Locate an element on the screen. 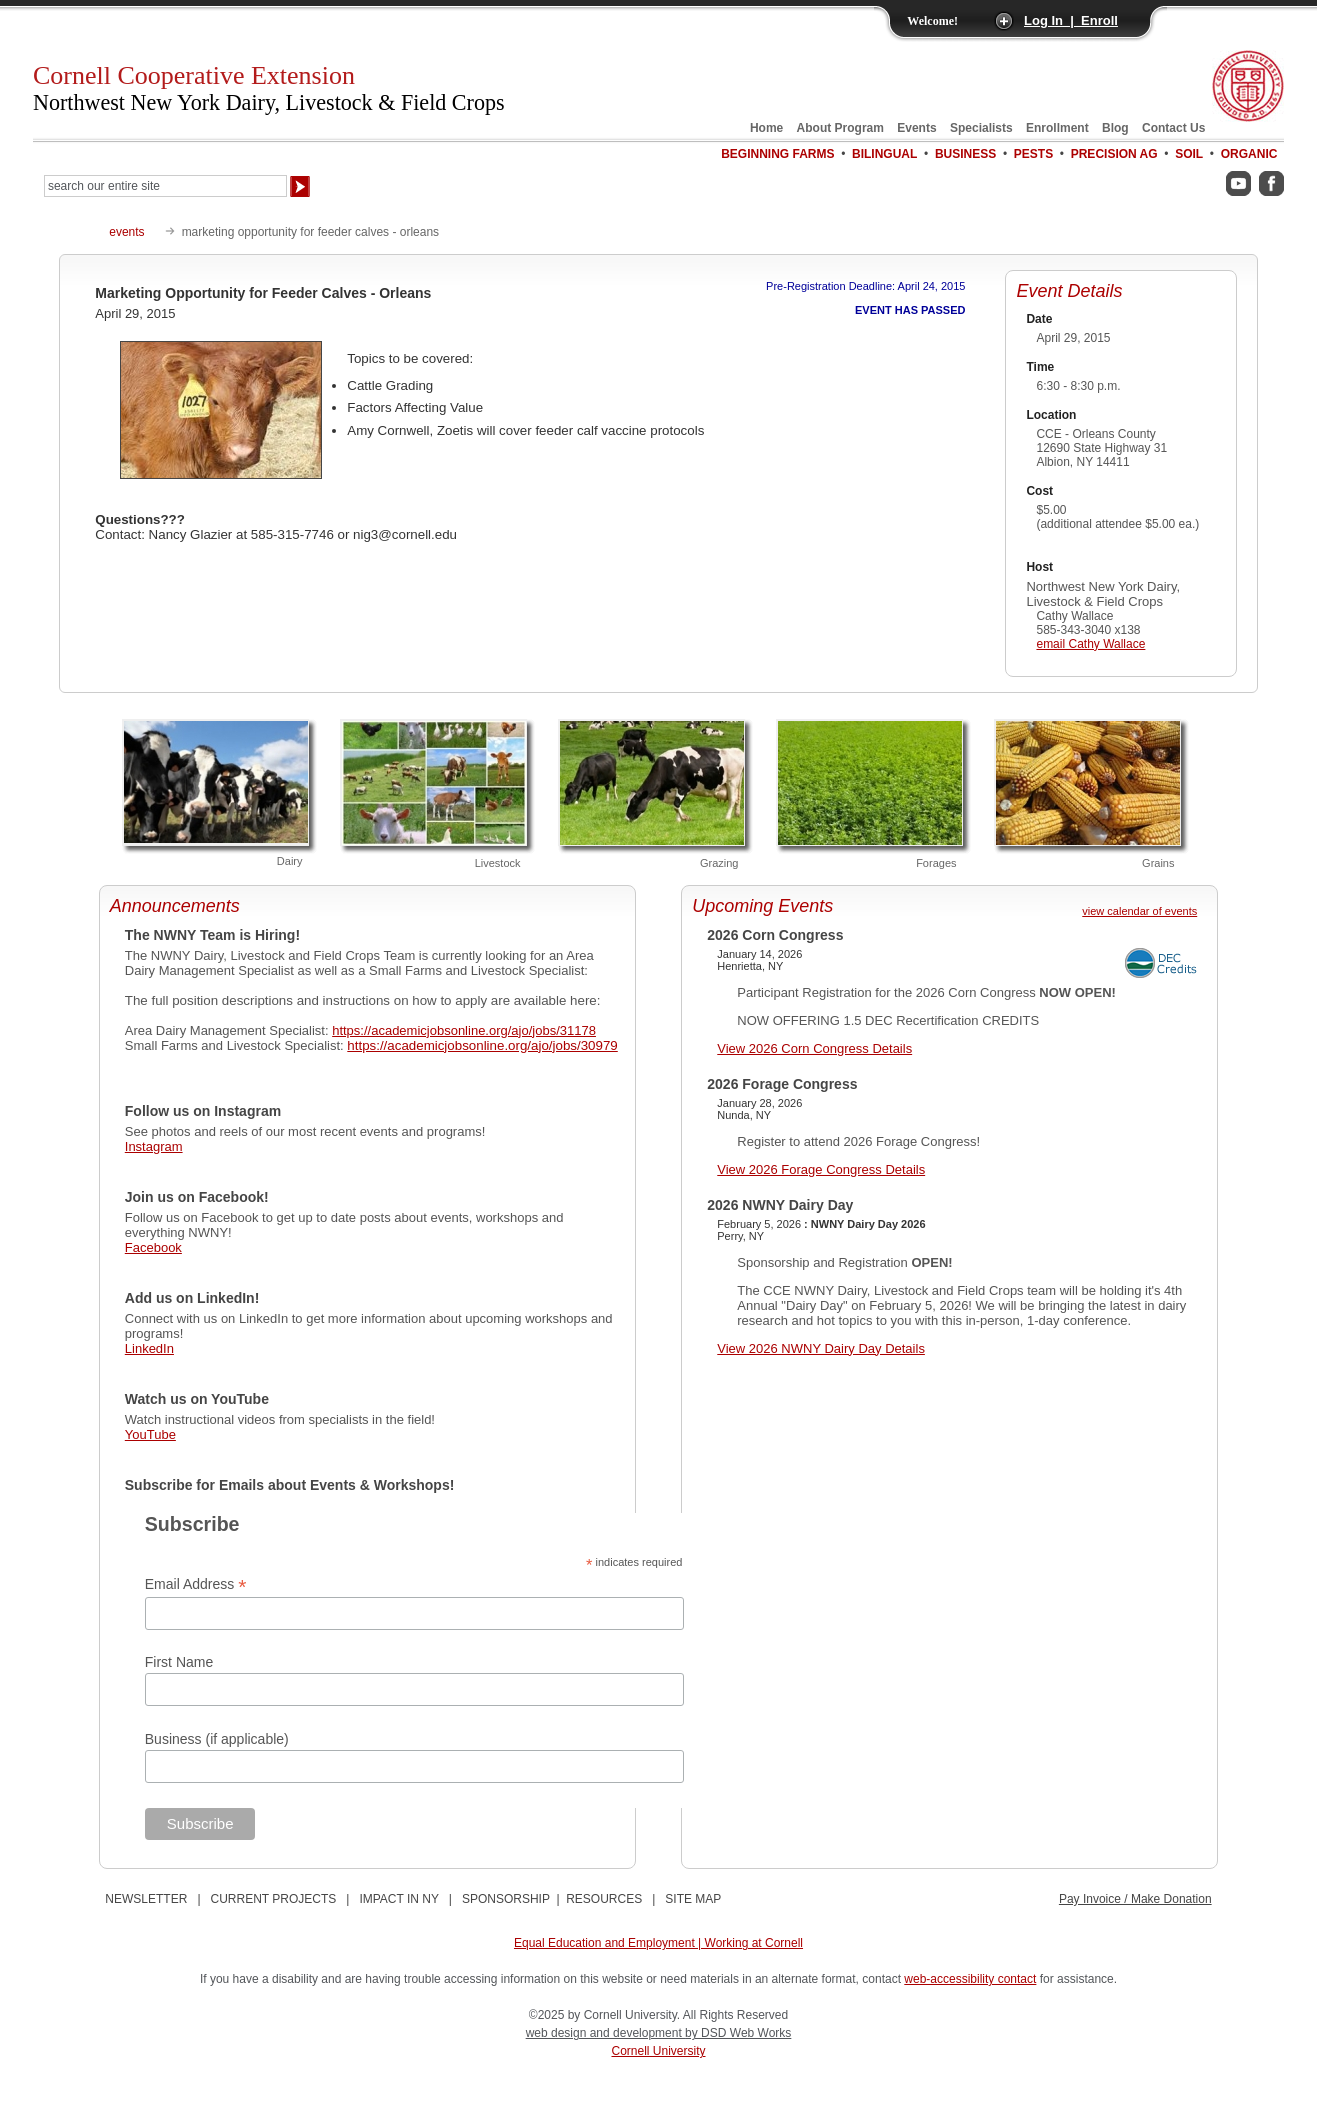 The height and width of the screenshot is (2116, 1317). Cornell University is located at coordinates (658, 2051).